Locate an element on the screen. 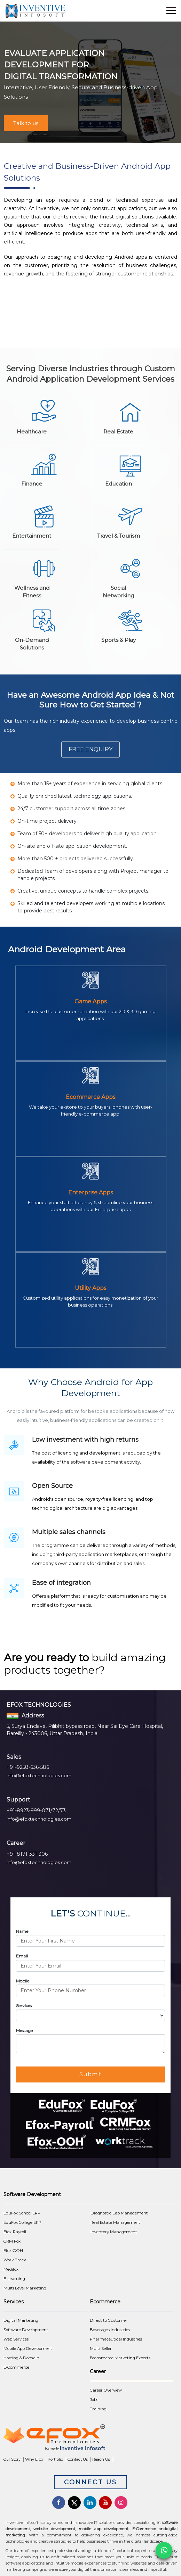 The height and width of the screenshot is (2576, 181). E-Commerce is located at coordinates (16, 2367).